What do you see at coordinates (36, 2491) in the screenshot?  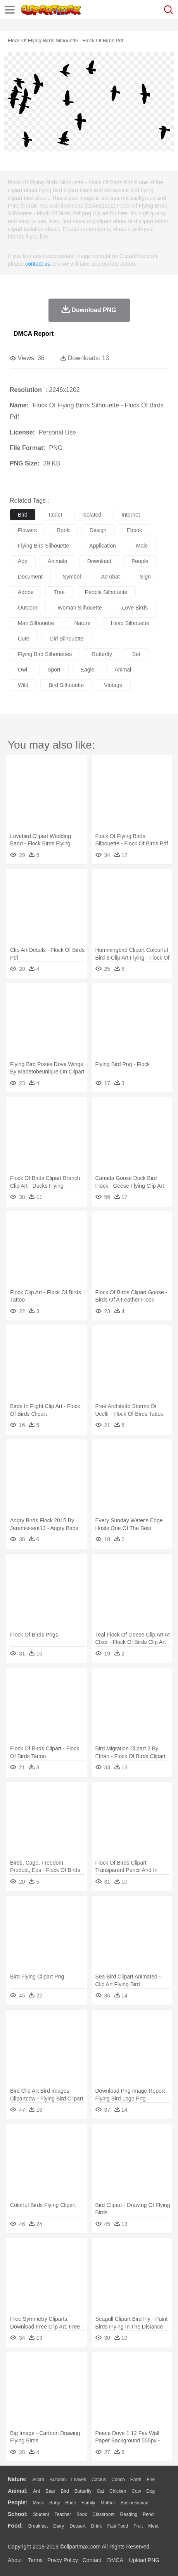 I see `Ant` at bounding box center [36, 2491].